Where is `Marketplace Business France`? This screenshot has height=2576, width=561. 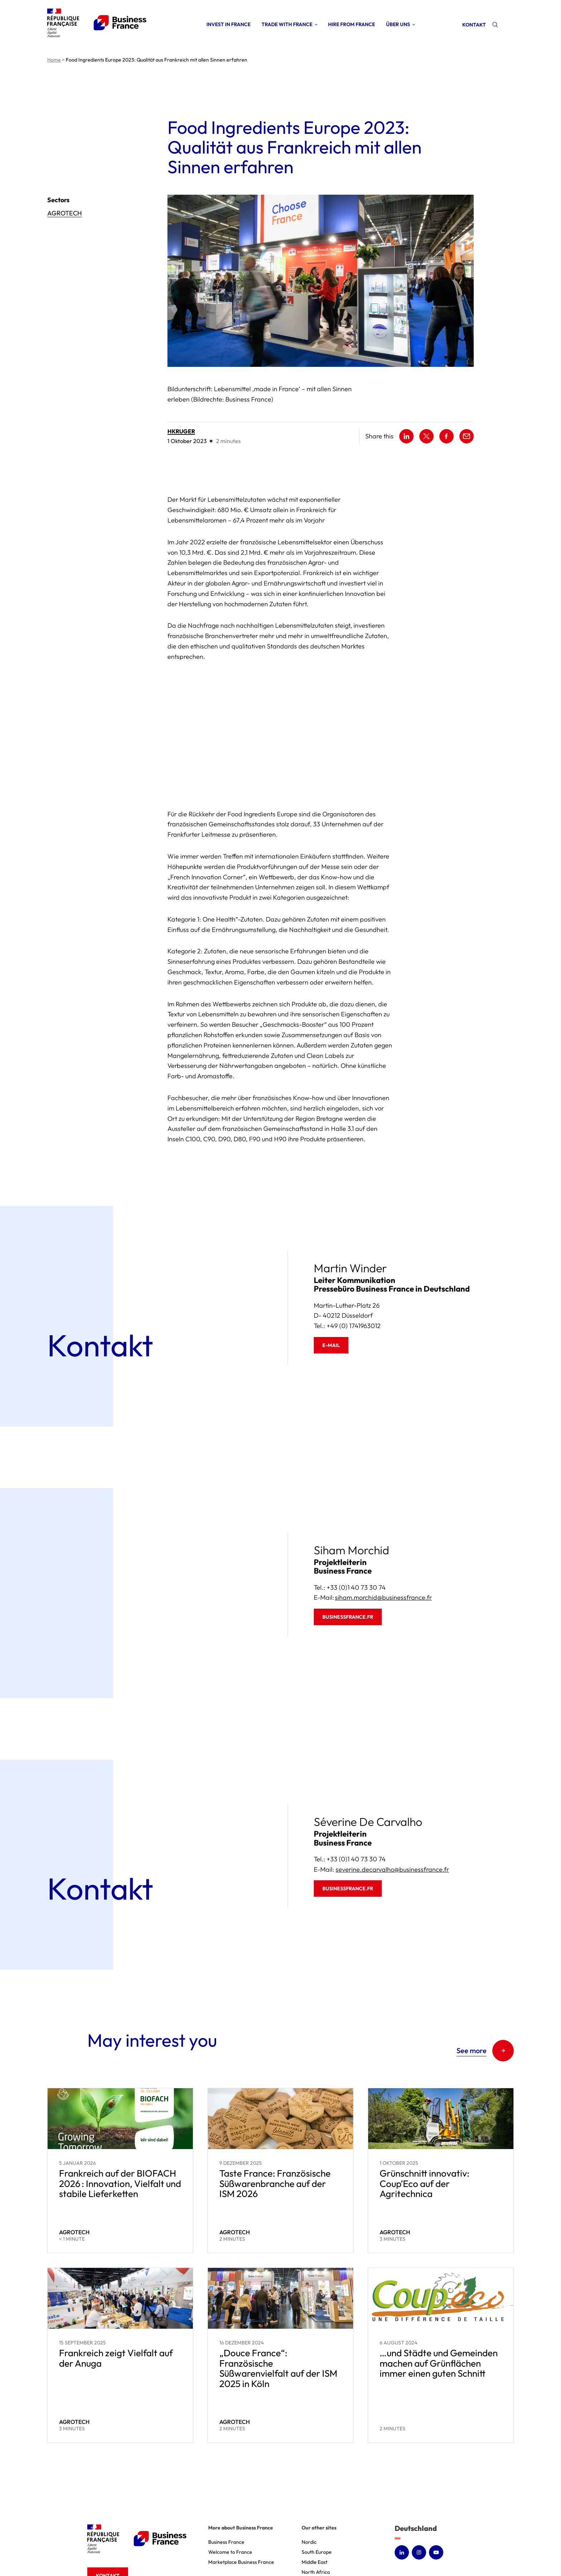 Marketplace Business France is located at coordinates (241, 2483).